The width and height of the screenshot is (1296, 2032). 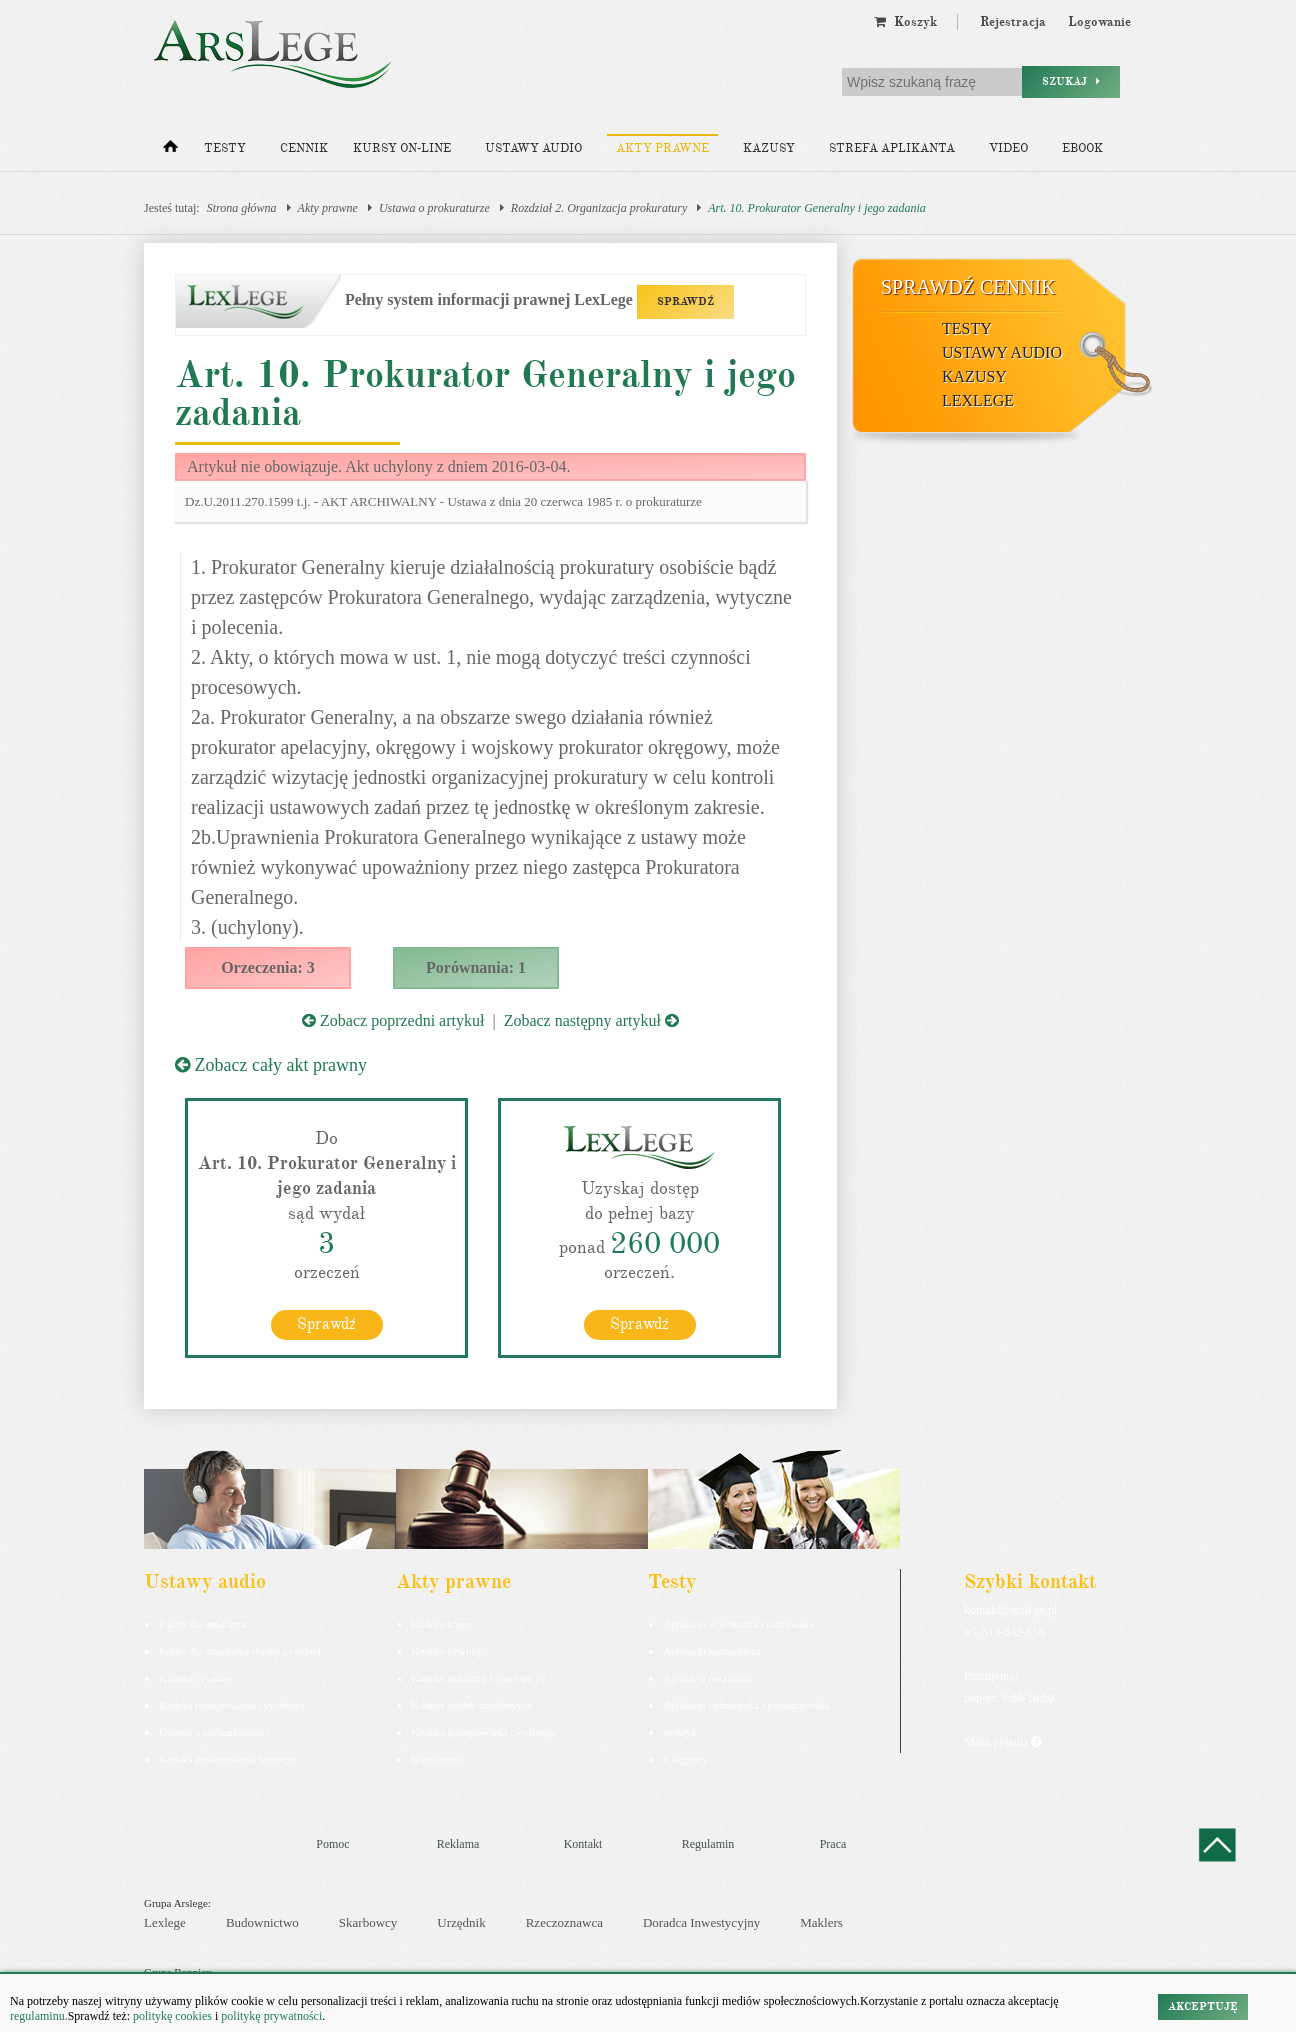 What do you see at coordinates (231, 1704) in the screenshot?
I see `Kodeks postępowania cywilnego` at bounding box center [231, 1704].